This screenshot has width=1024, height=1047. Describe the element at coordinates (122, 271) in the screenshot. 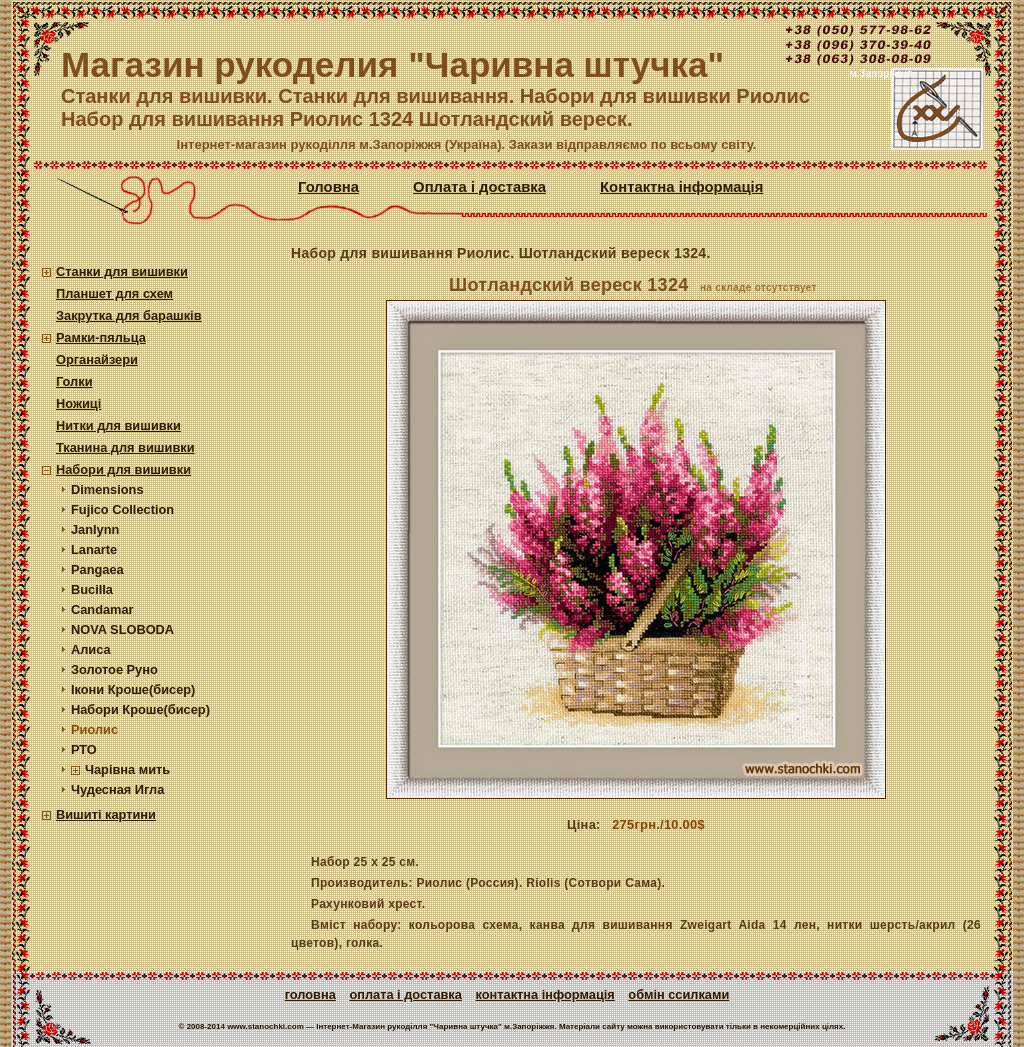

I see `Станки для вишивки` at that location.